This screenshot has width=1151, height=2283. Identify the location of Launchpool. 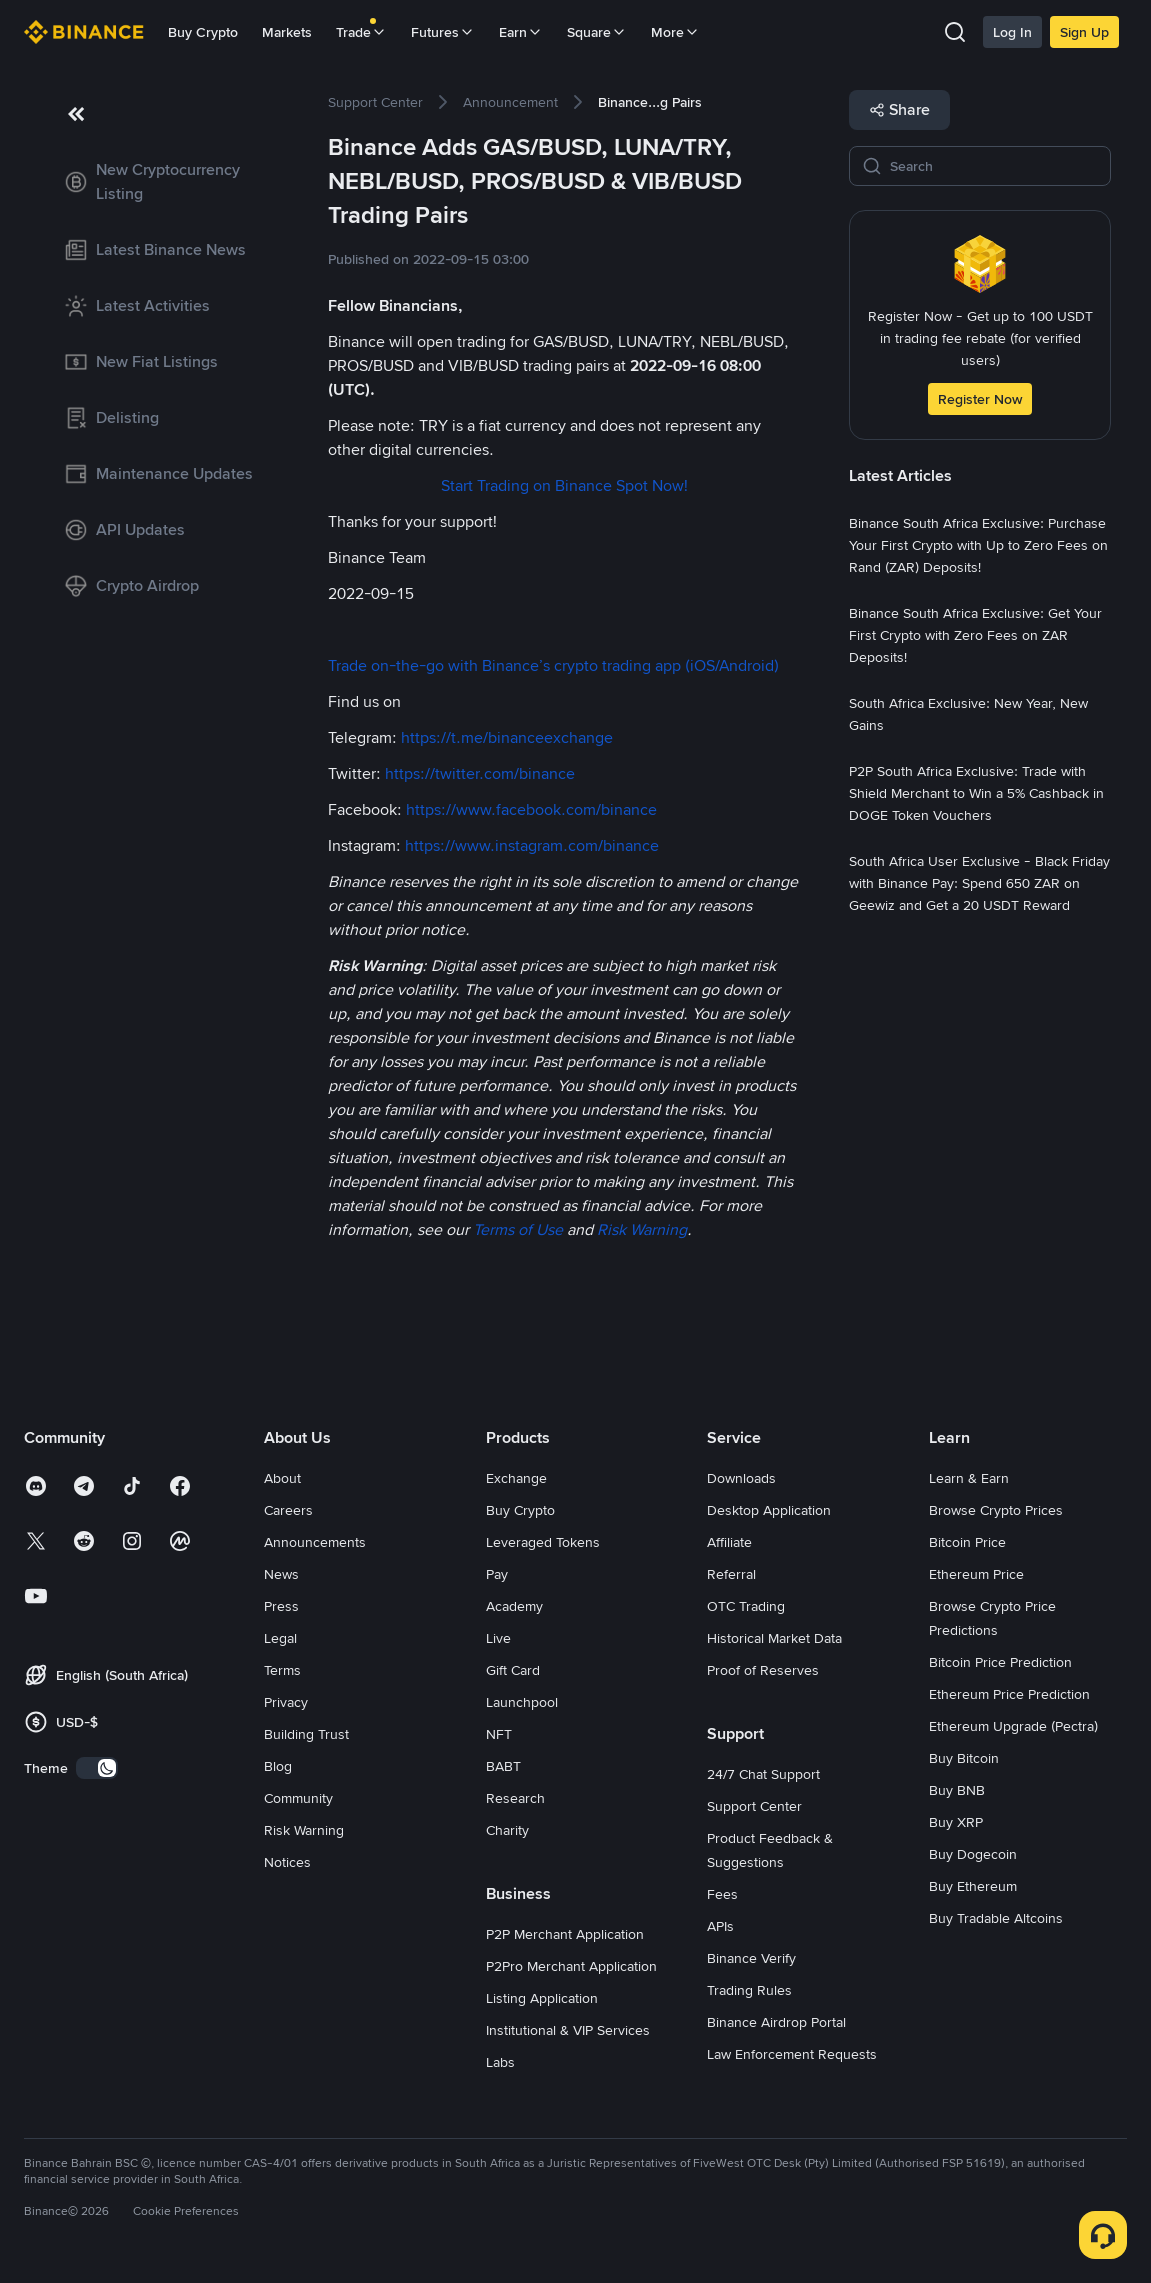
(522, 1702).